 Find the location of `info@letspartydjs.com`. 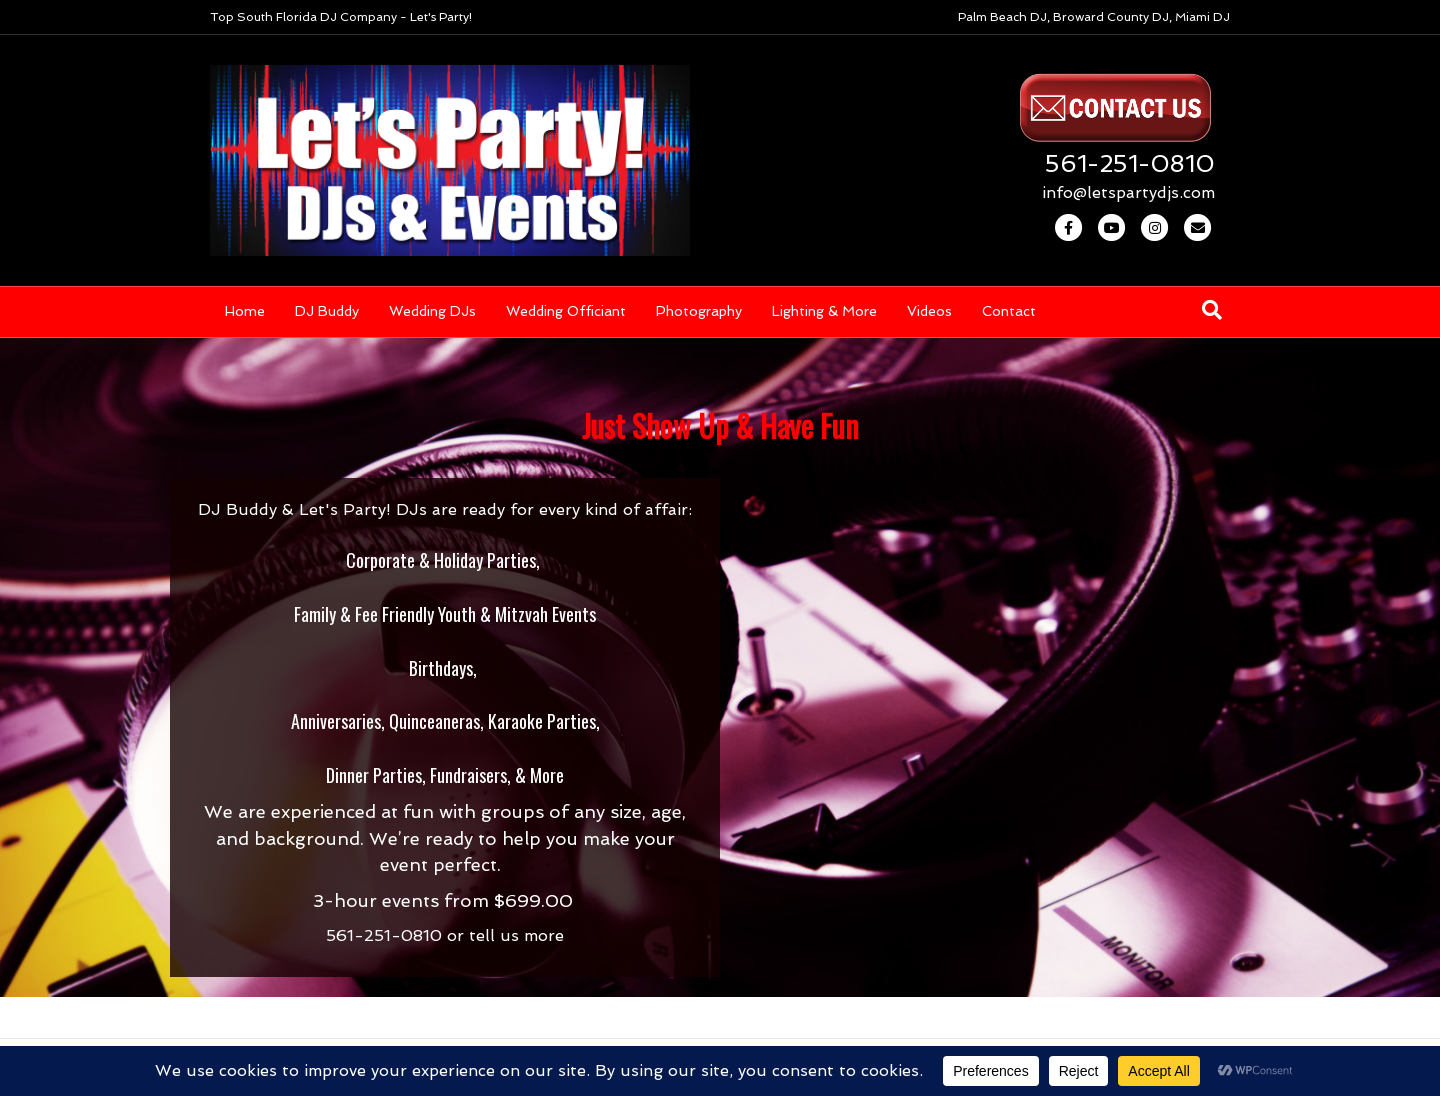

info@letspartydjs.com is located at coordinates (1128, 192).